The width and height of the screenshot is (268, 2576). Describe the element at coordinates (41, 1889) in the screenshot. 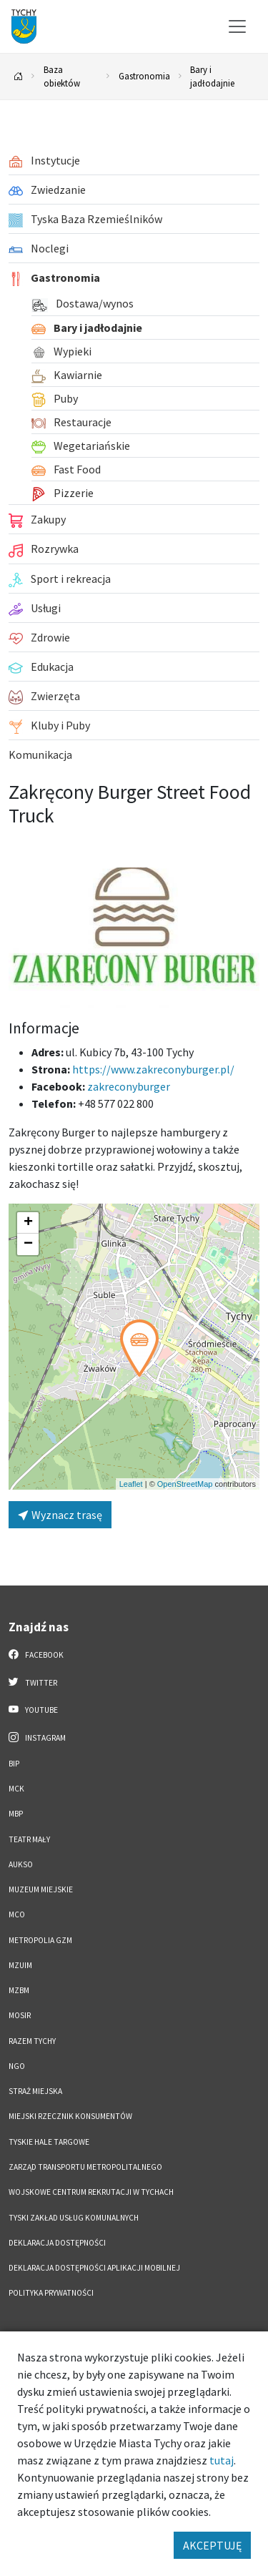

I see `Muzeum Miejskie [Muzeum Miejskie. Link otworzy się w nowym oknie.]` at that location.